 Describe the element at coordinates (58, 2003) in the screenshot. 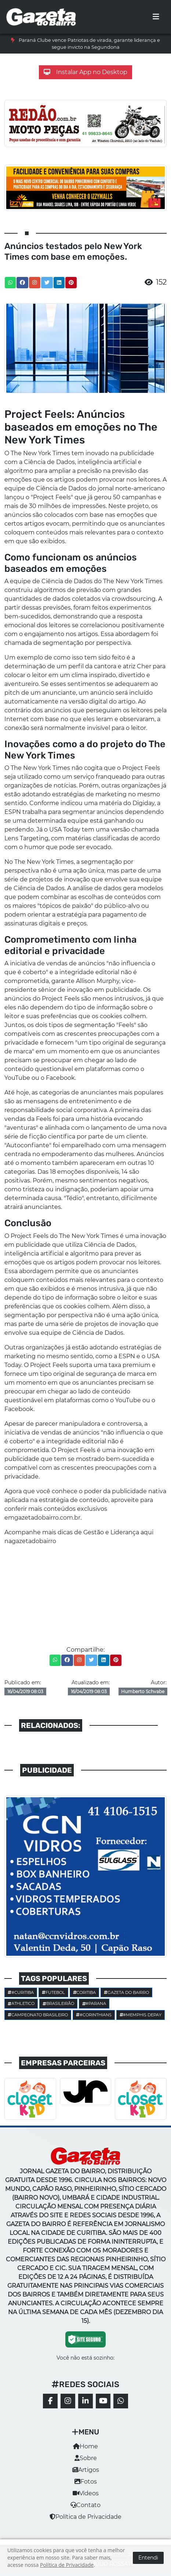

I see `Brasileirão [button]` at that location.